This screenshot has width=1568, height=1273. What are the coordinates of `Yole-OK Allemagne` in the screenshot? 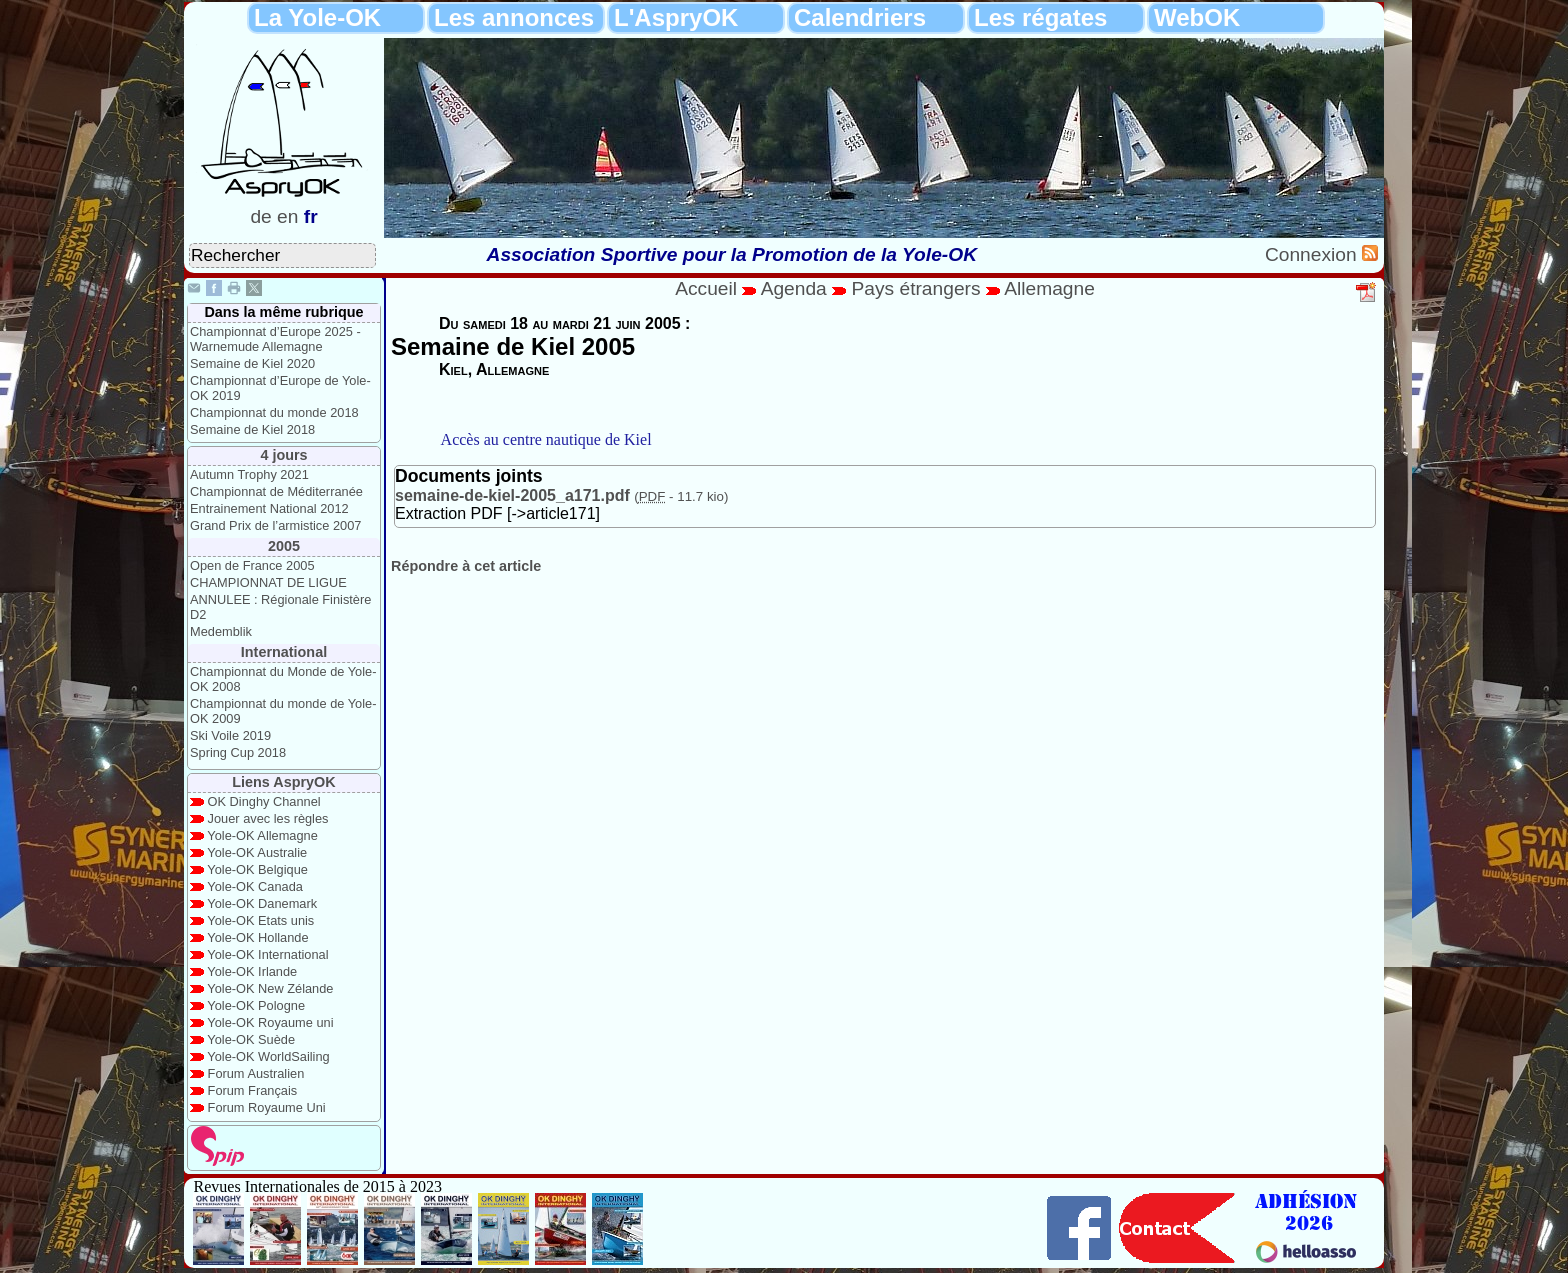 It's located at (262, 835).